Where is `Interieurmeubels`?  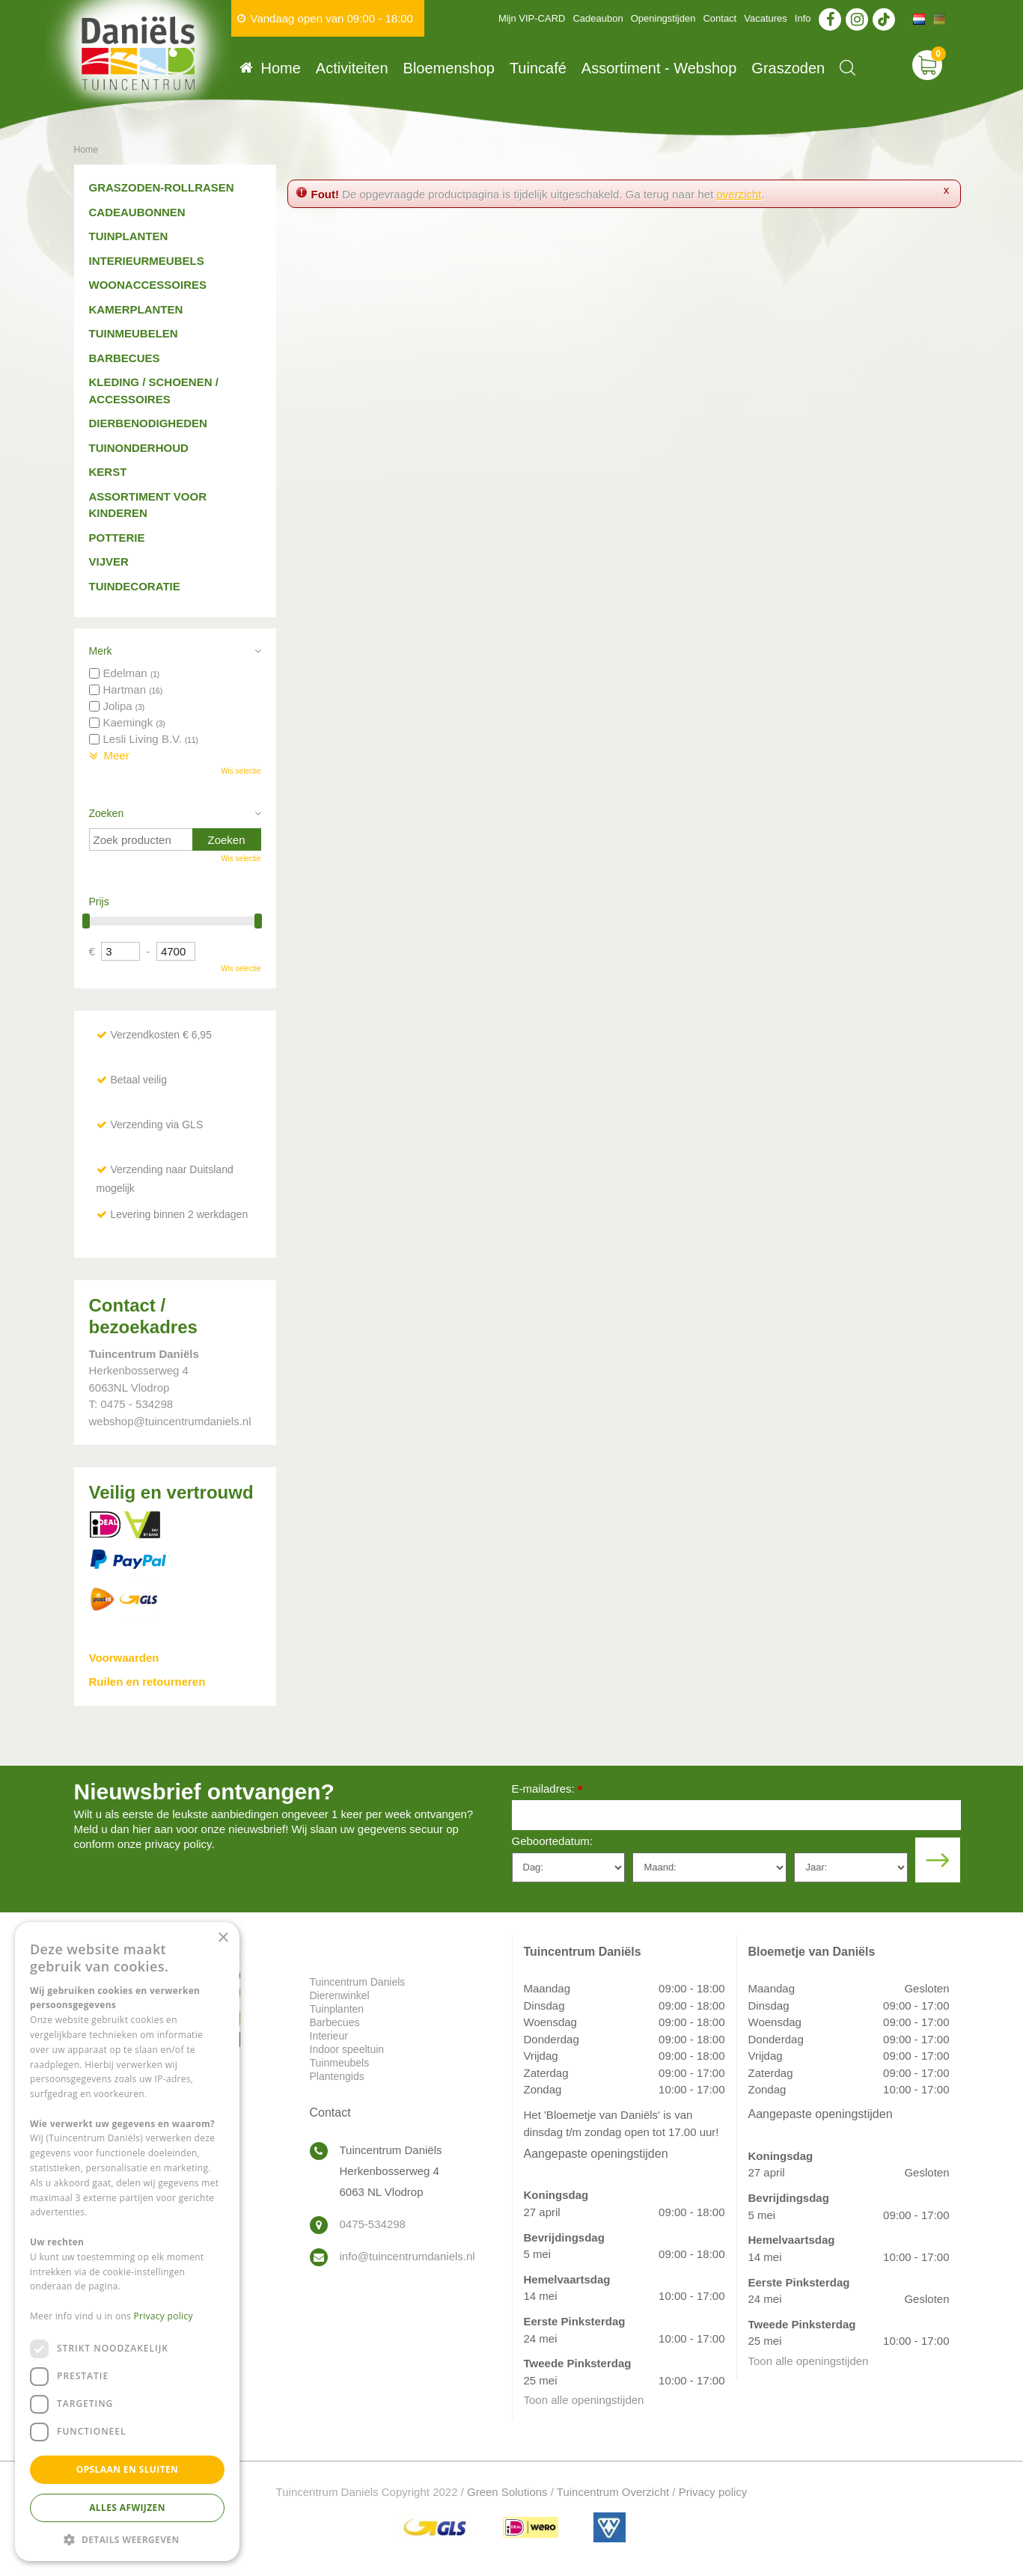
Interieurmeubels is located at coordinates (146, 260).